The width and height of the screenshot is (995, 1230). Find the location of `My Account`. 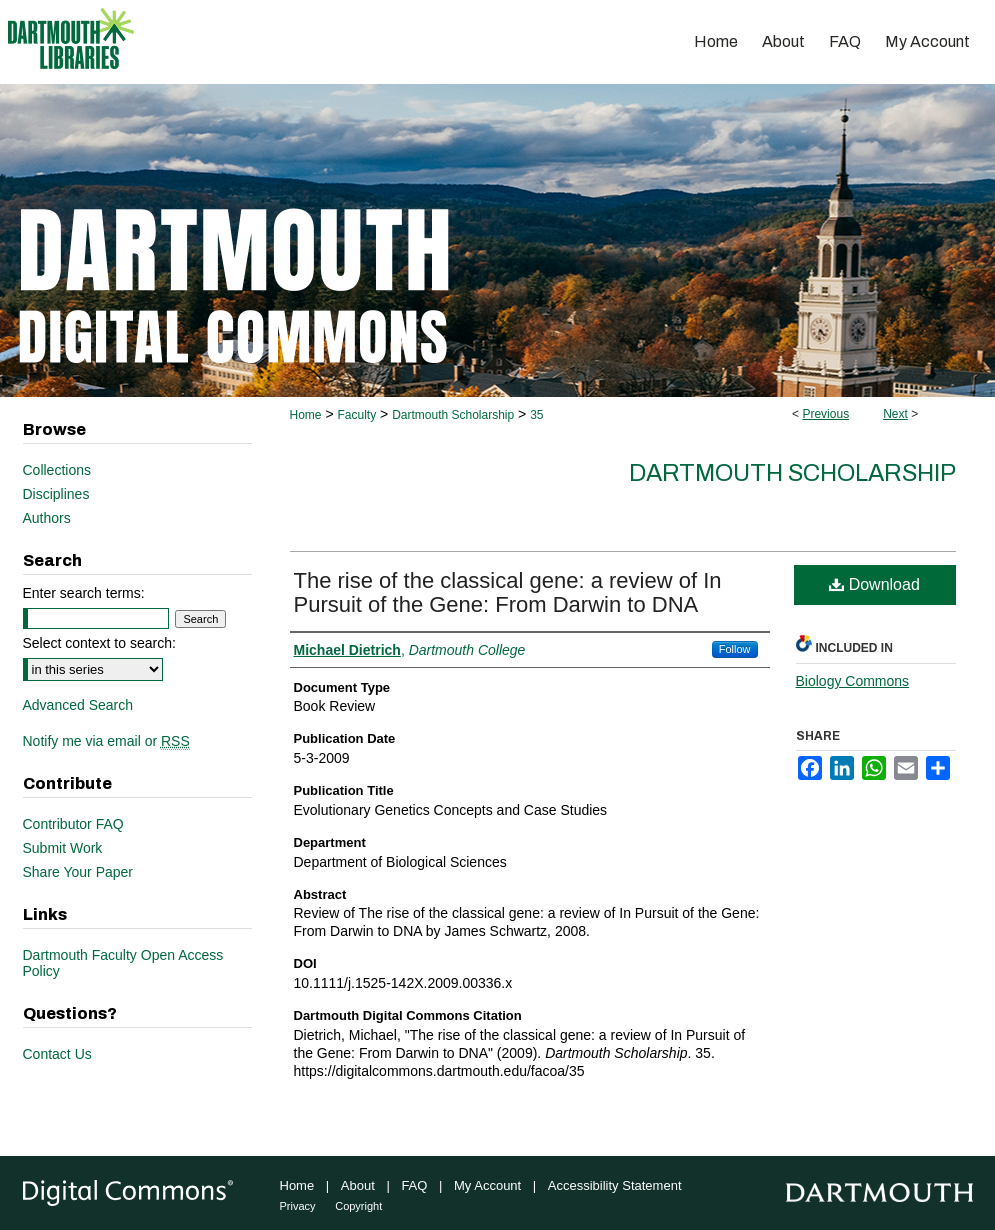

My Account is located at coordinates (487, 1185).